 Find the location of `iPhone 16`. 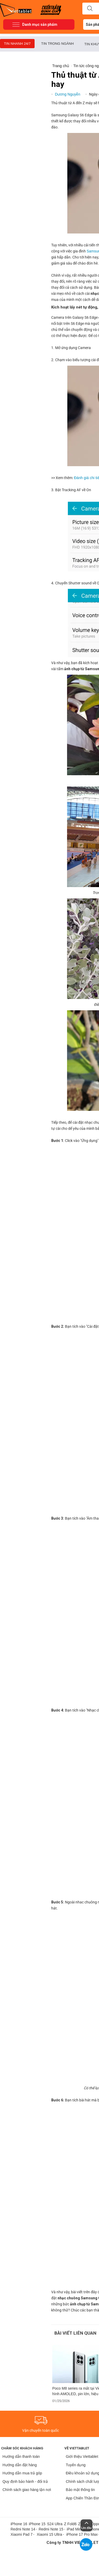

iPhone 16 is located at coordinates (19, 2524).